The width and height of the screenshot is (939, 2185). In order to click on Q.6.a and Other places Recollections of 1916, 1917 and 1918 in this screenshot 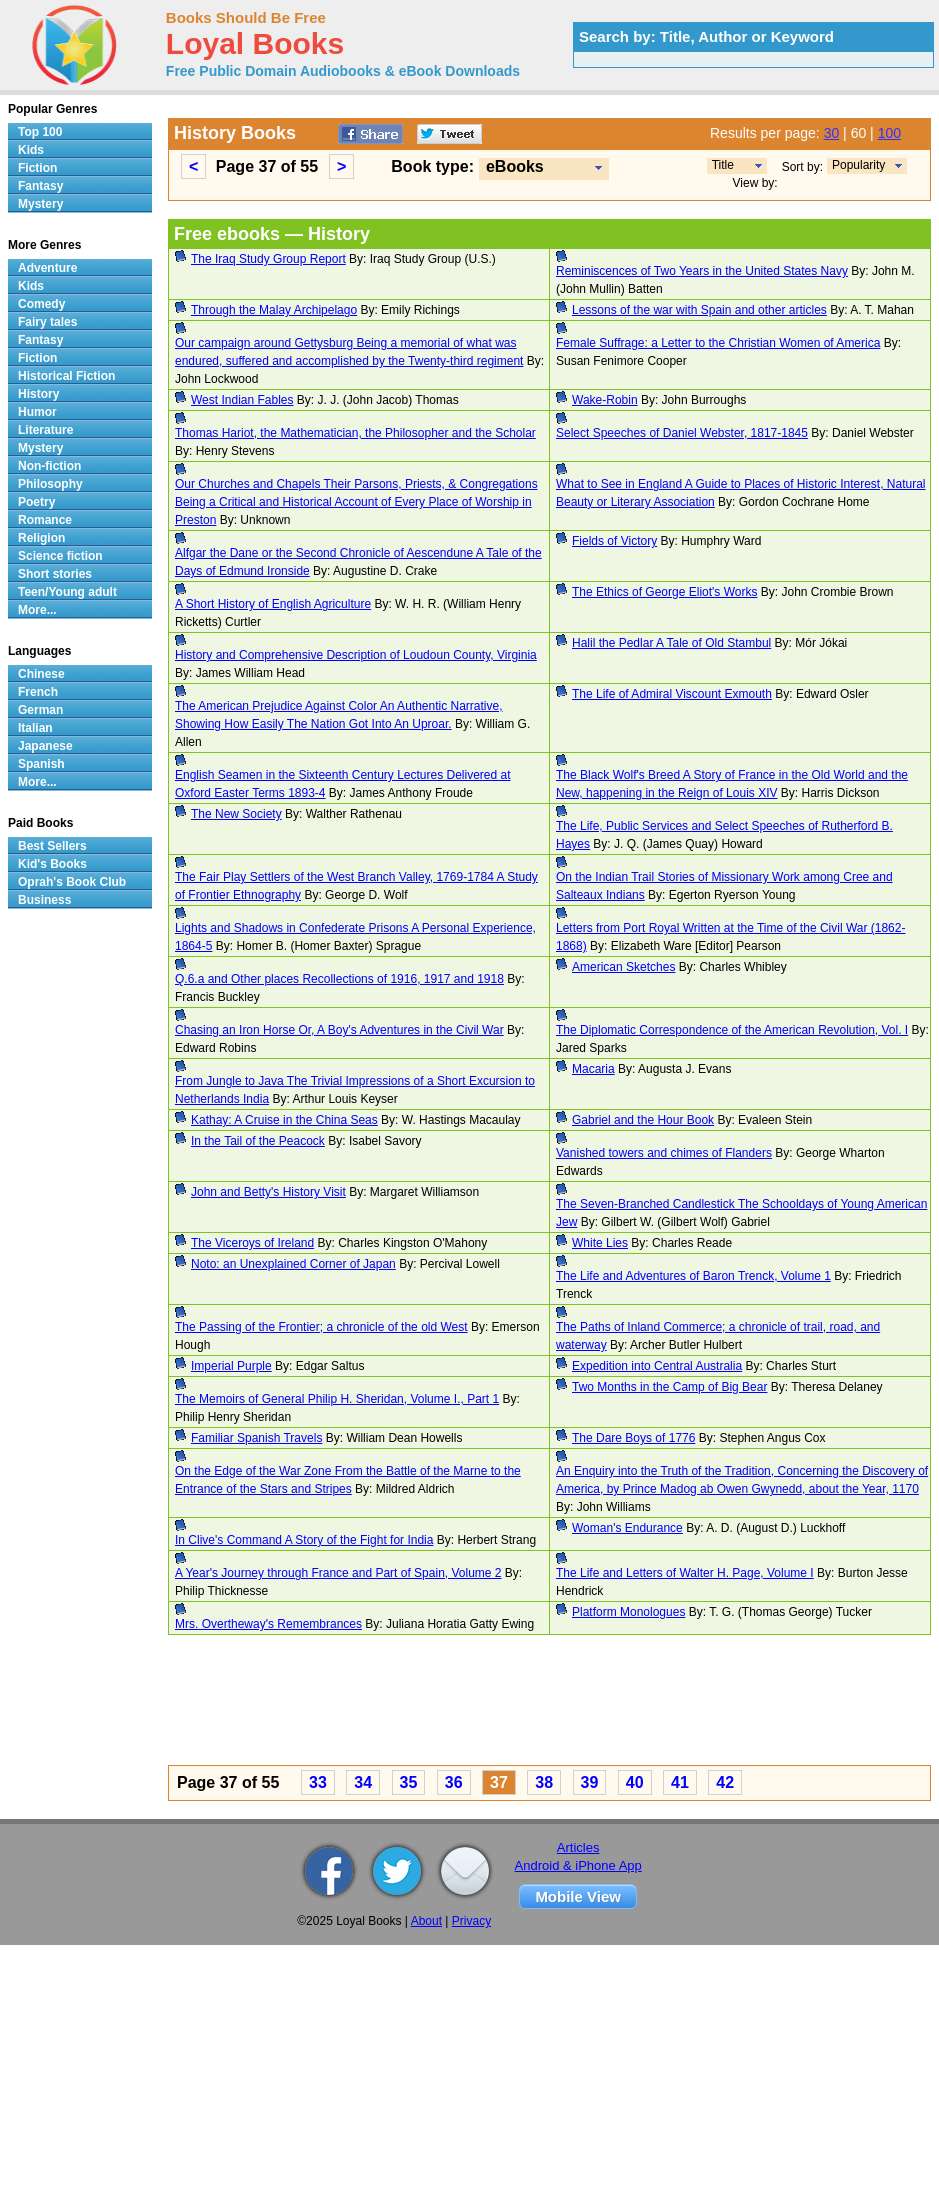, I will do `click(339, 979)`.